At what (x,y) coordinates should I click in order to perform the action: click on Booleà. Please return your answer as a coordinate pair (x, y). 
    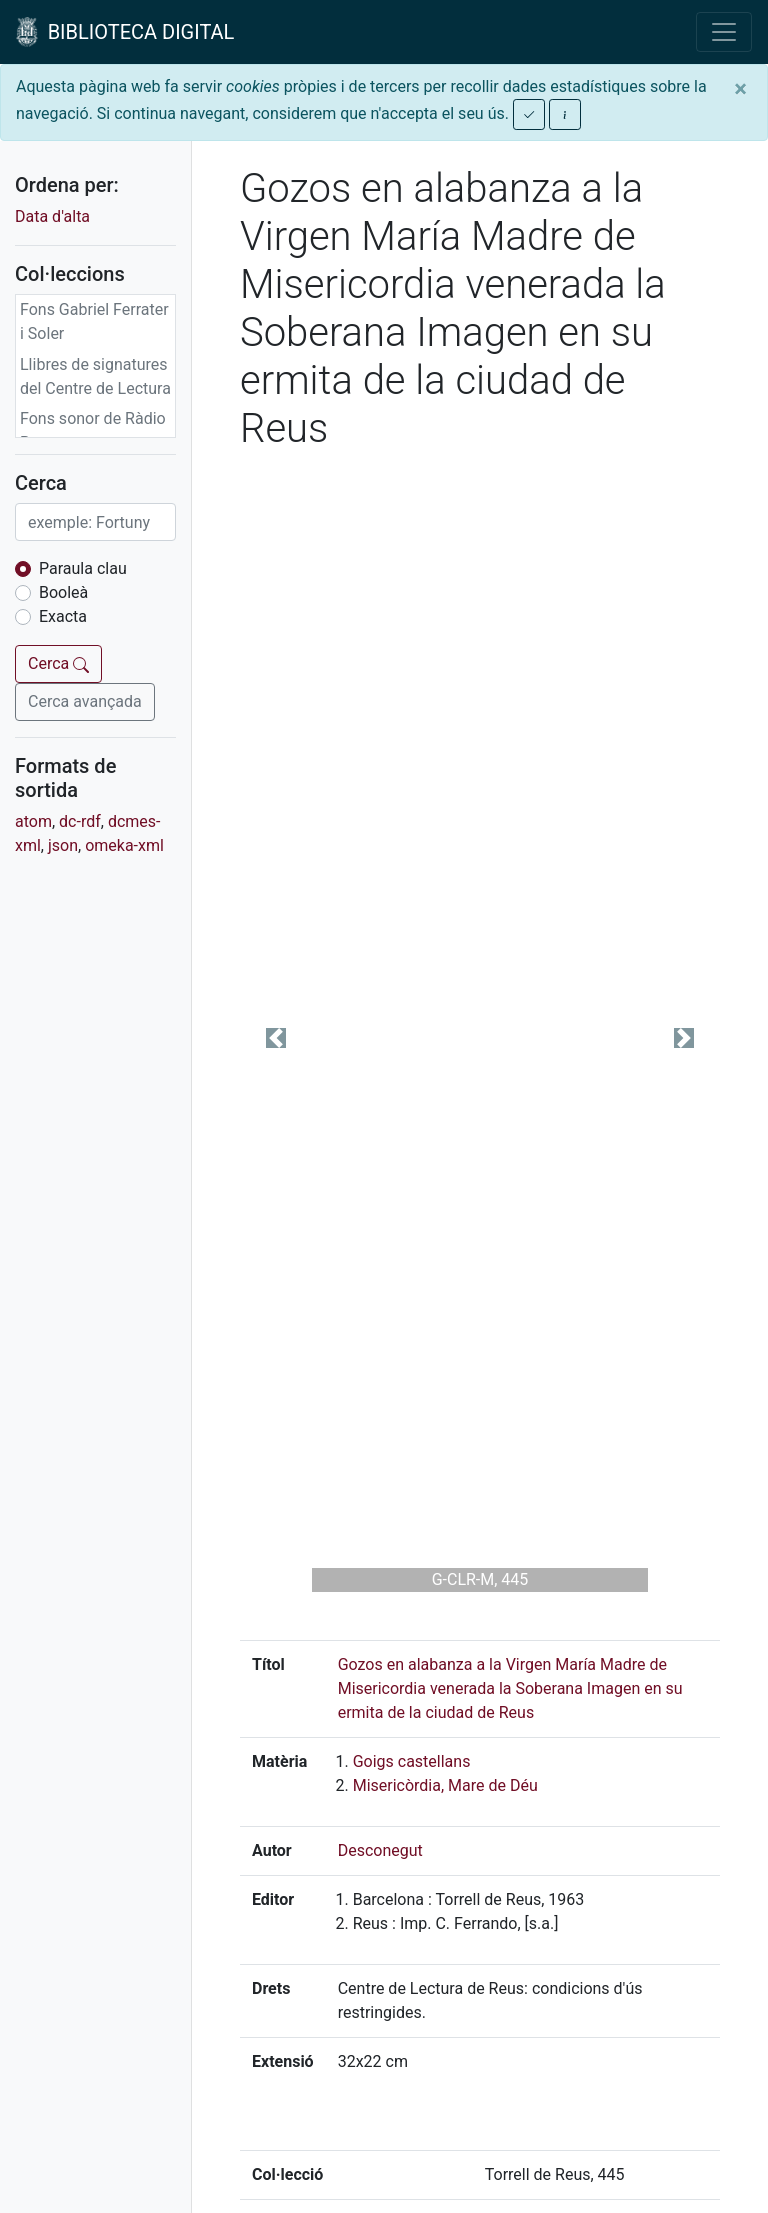
    Looking at the image, I should click on (63, 592).